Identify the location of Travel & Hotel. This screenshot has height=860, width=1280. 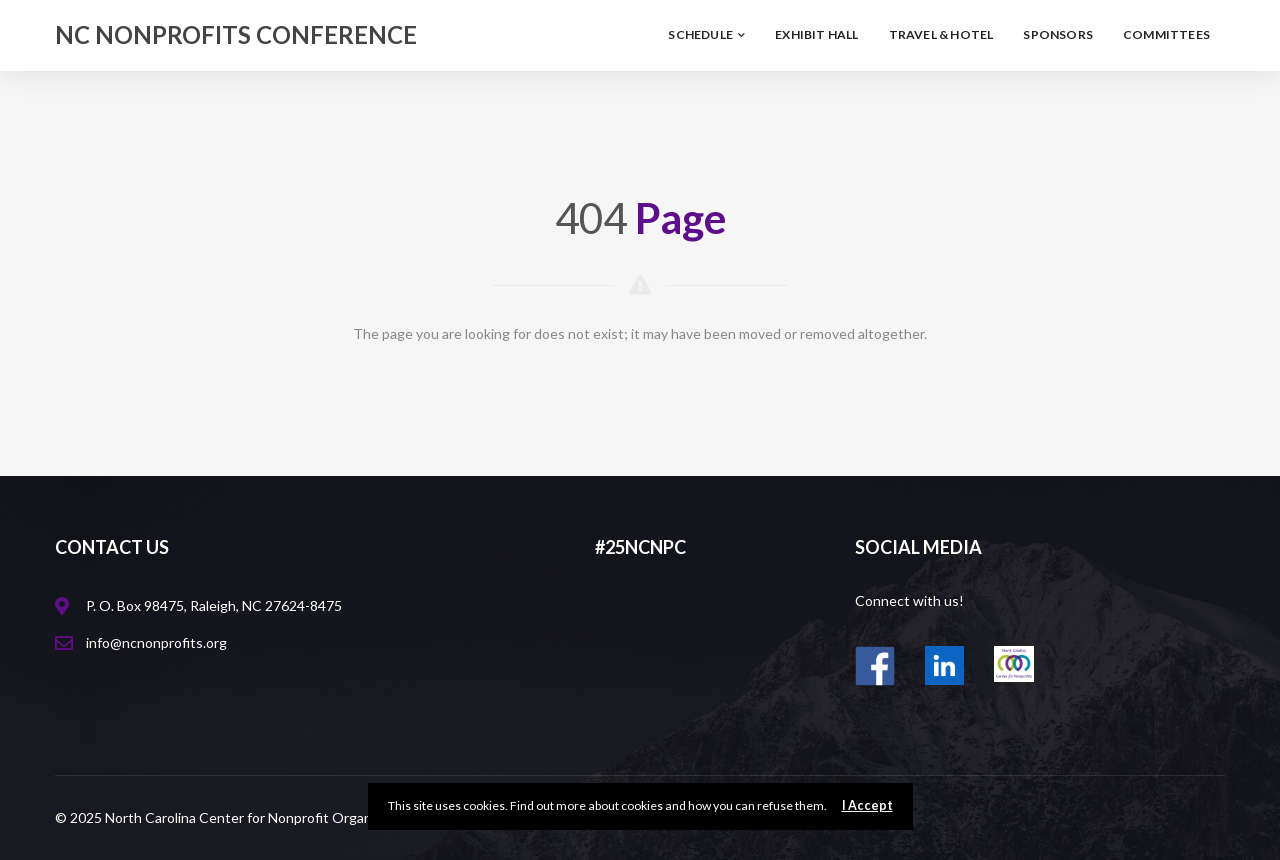
(941, 34).